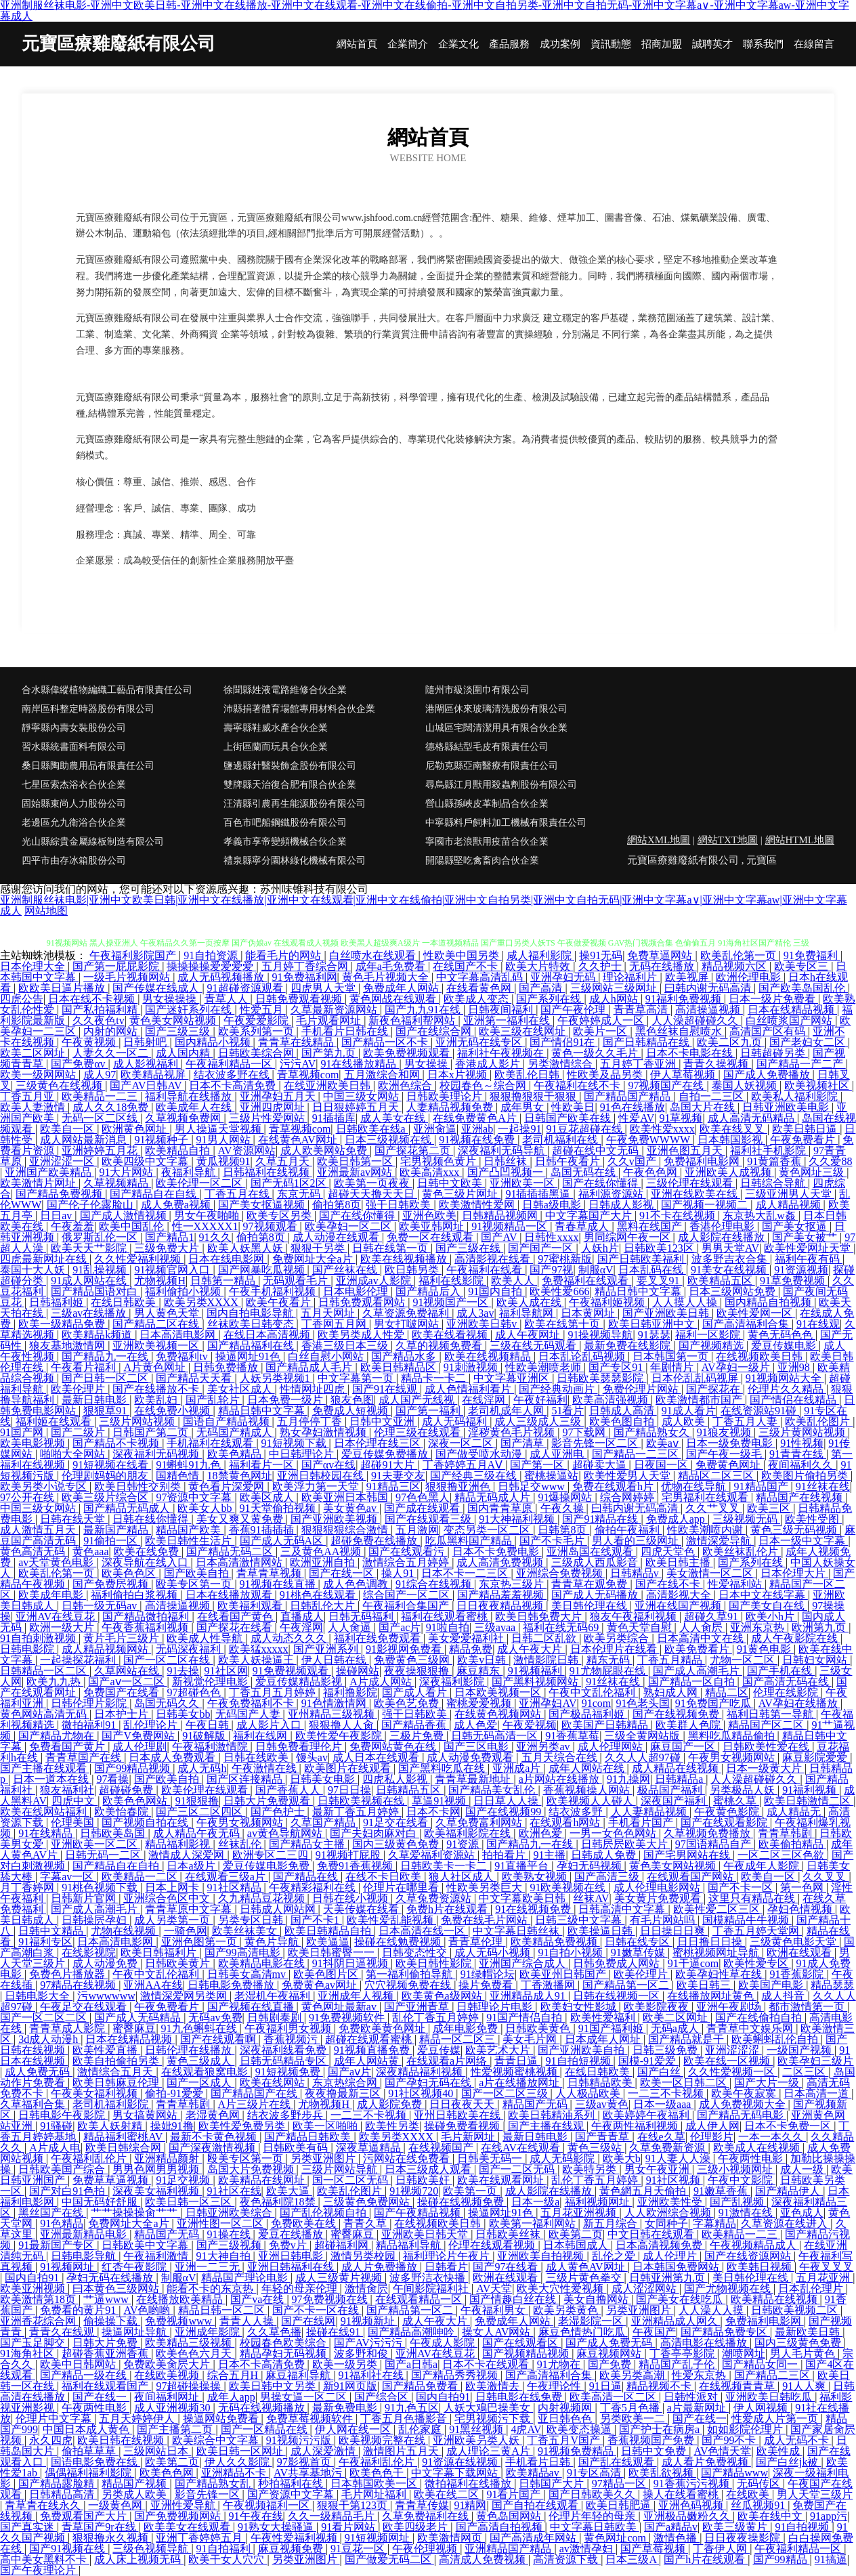 This screenshot has width=856, height=2576. Describe the element at coordinates (255, 2093) in the screenshot. I see `国产精品国产在线` at that location.